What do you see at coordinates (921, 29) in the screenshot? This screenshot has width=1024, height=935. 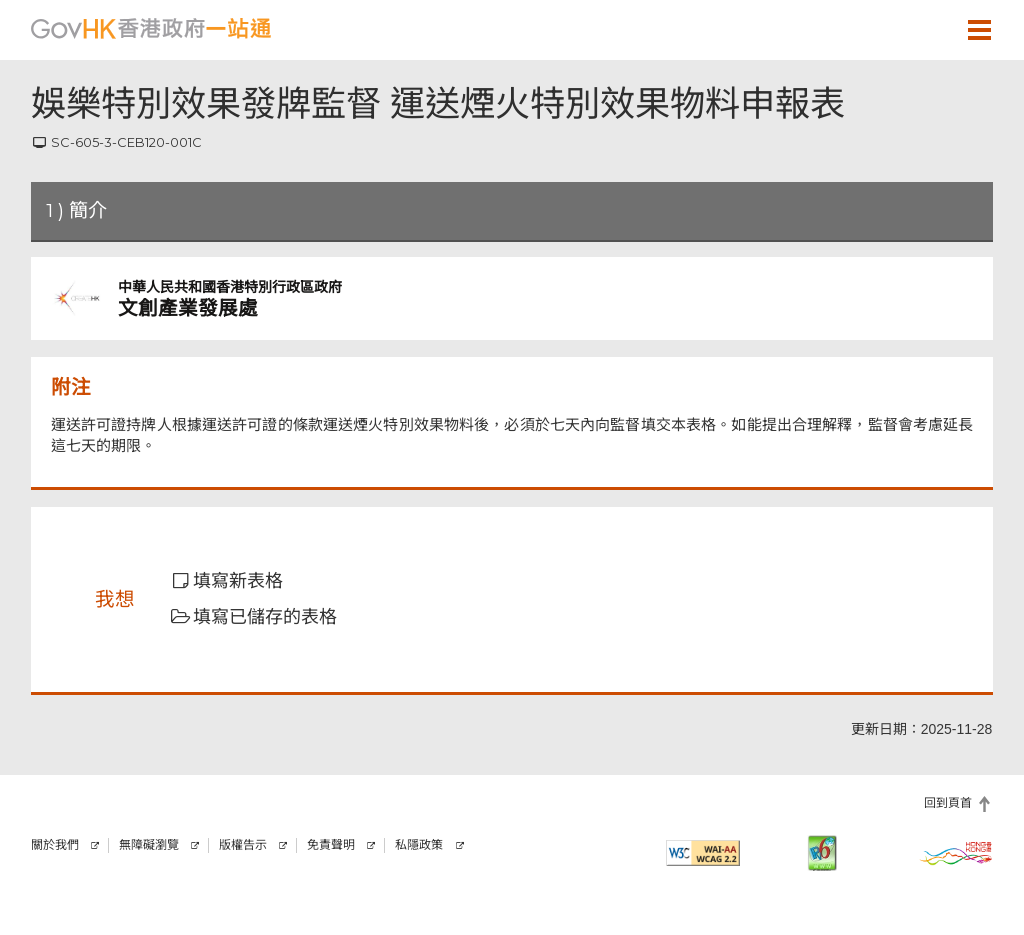 I see `[button]` at bounding box center [921, 29].